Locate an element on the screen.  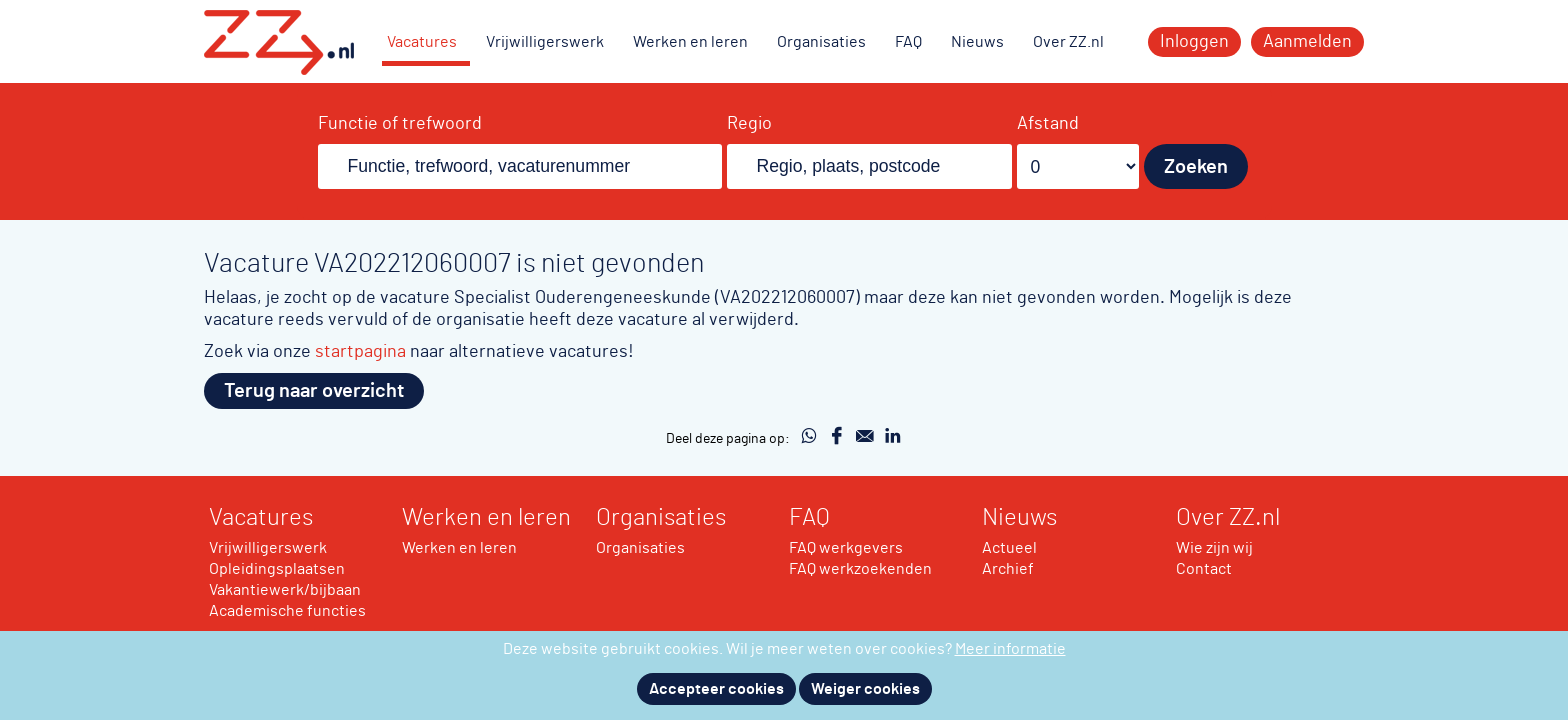
Academische functies is located at coordinates (287, 611).